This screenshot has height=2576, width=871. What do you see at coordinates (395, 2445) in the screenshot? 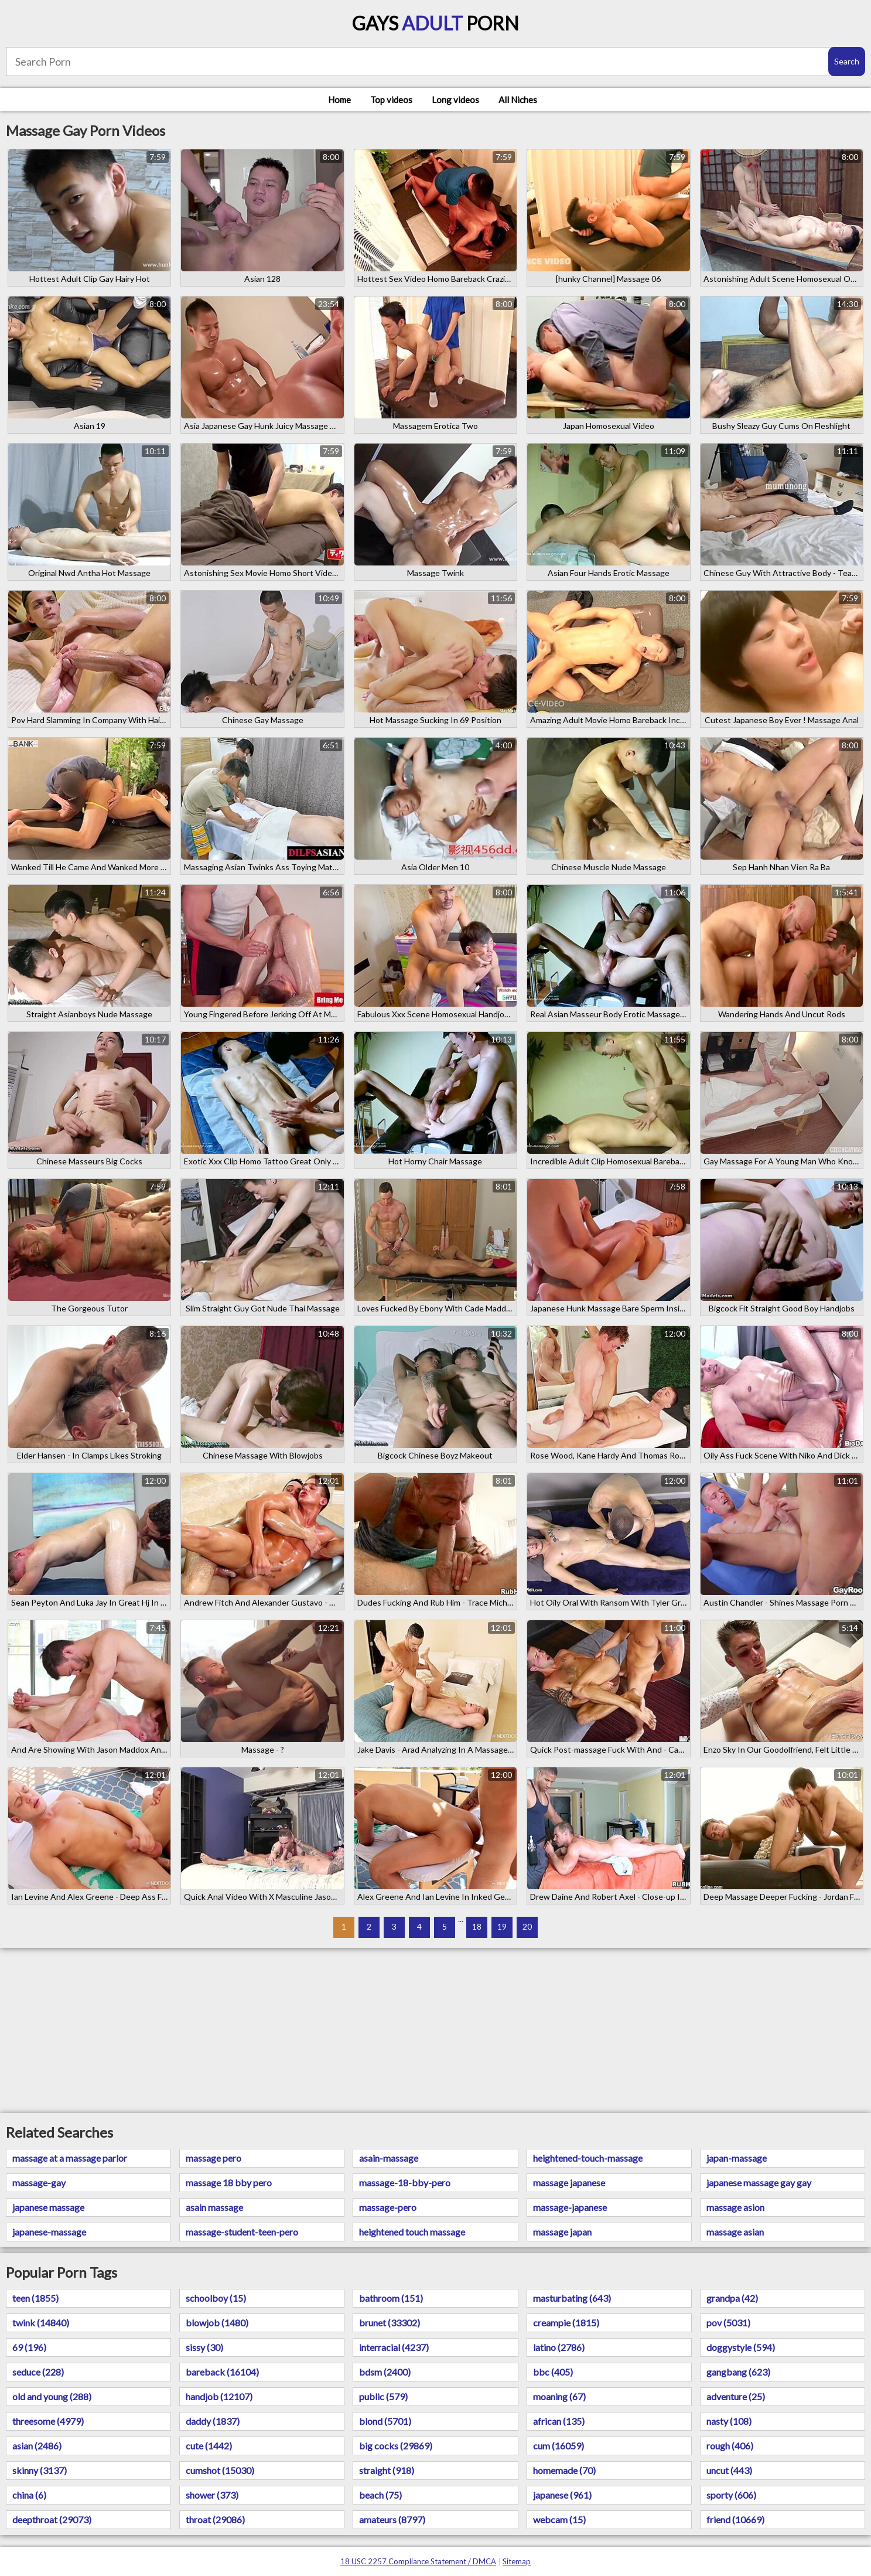
I see `big cocks (29869)` at bounding box center [395, 2445].